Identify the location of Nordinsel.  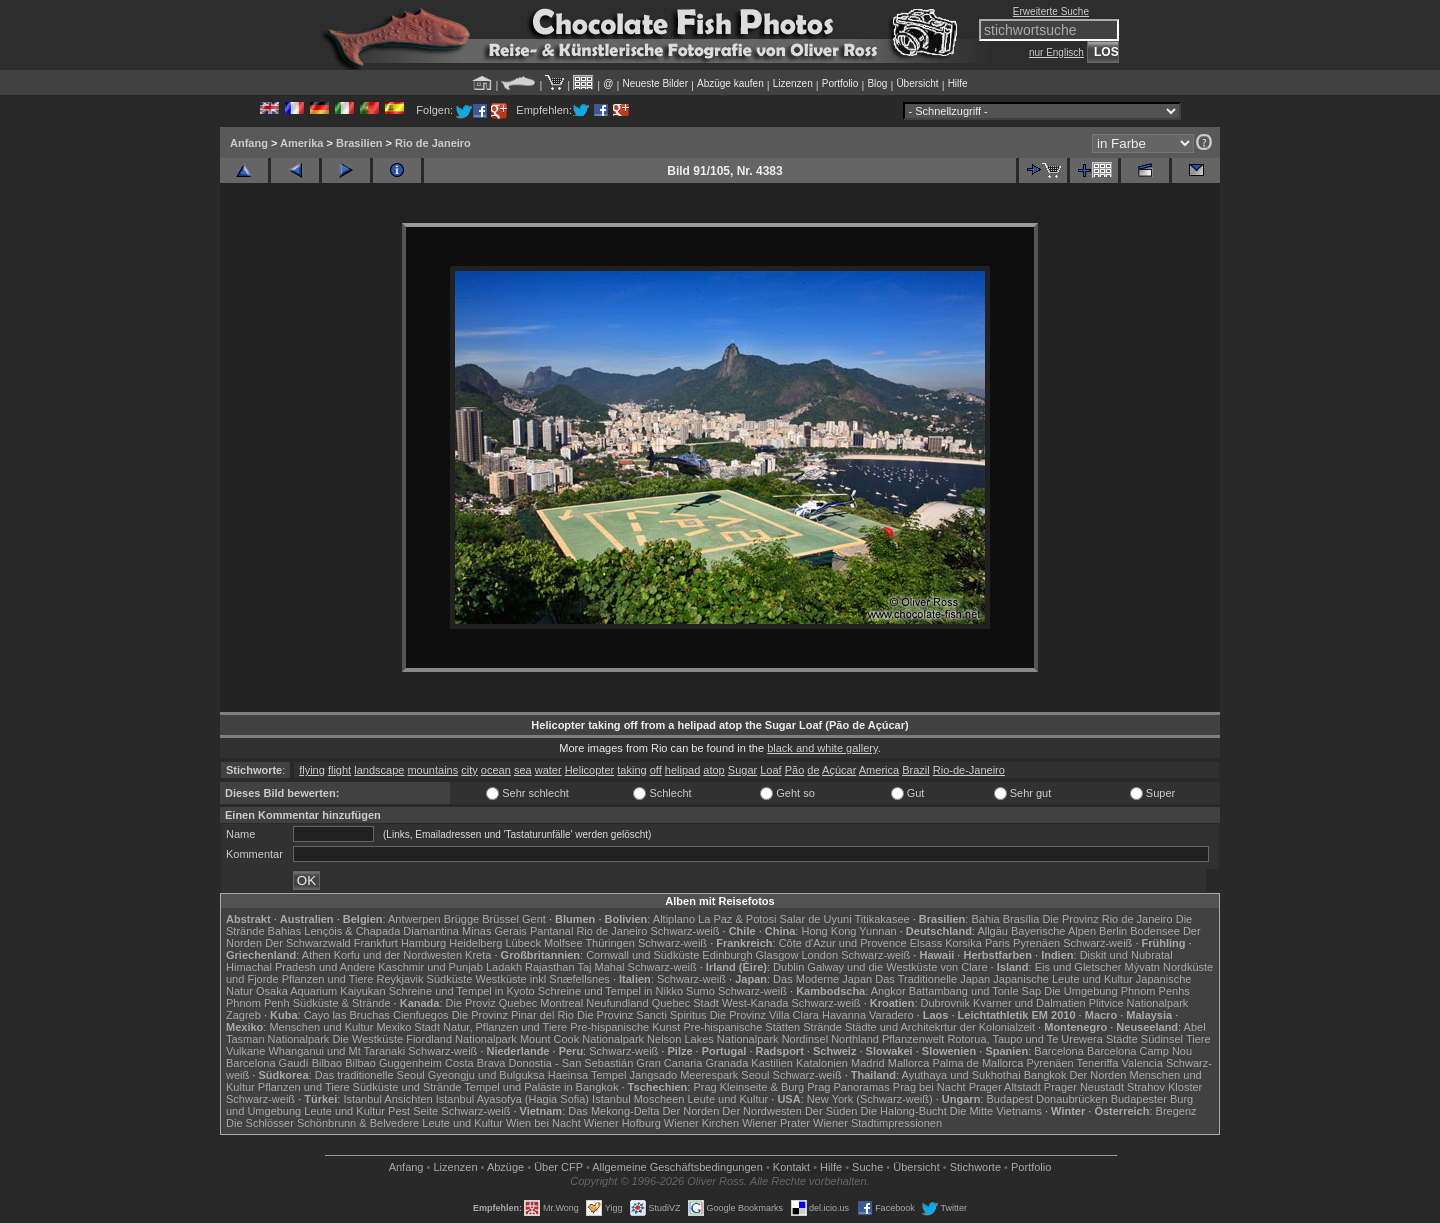
(805, 1039).